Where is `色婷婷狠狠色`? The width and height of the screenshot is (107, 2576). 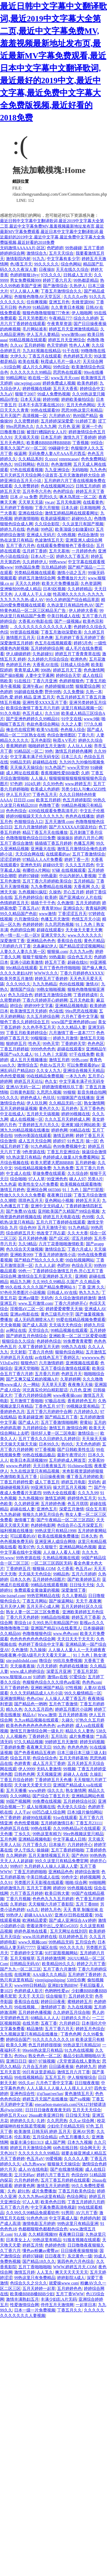 色婷婷狠狠色 is located at coordinates (71, 681).